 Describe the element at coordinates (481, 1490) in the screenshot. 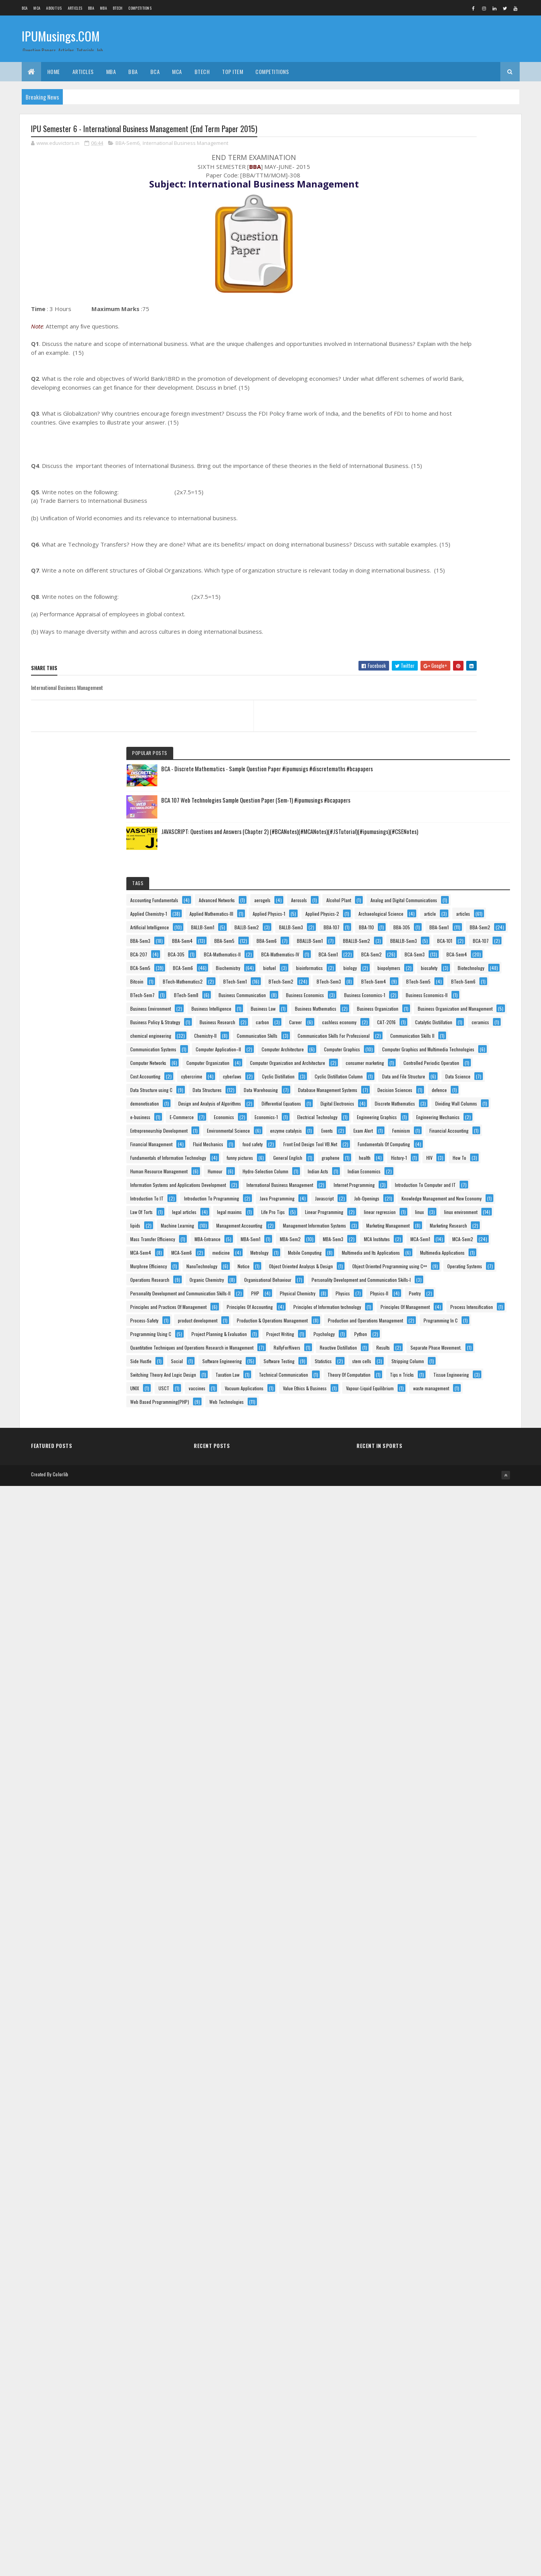

I see `History-1` at that location.